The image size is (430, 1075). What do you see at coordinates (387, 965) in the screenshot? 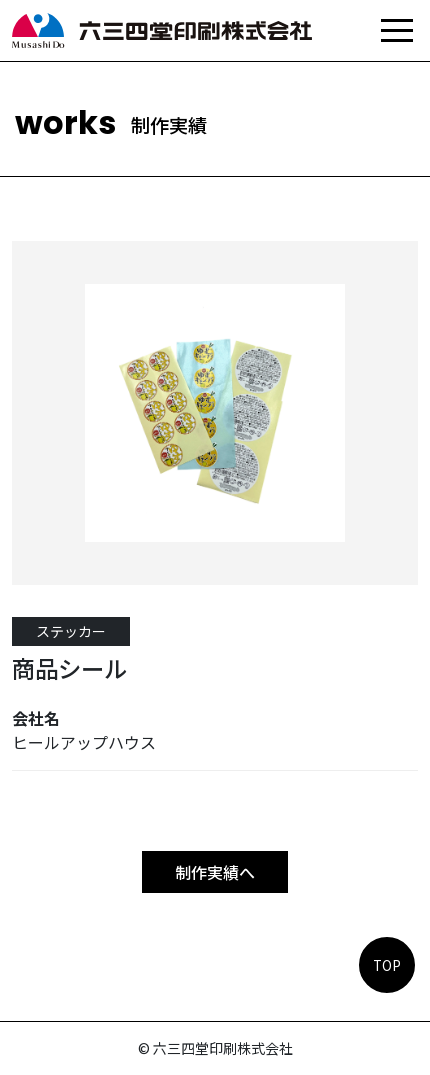
I see `TOP` at bounding box center [387, 965].